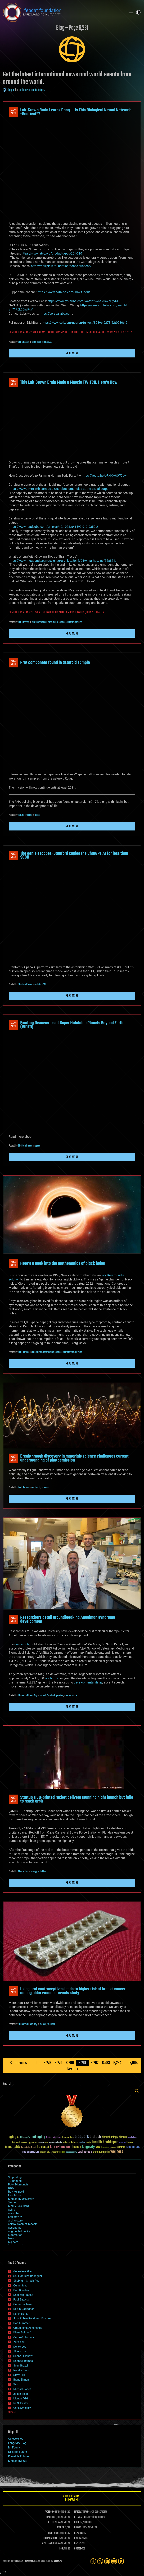 The height and width of the screenshot is (2576, 144). Describe the element at coordinates (19, 2346) in the screenshot. I see `Derick Lee` at that location.